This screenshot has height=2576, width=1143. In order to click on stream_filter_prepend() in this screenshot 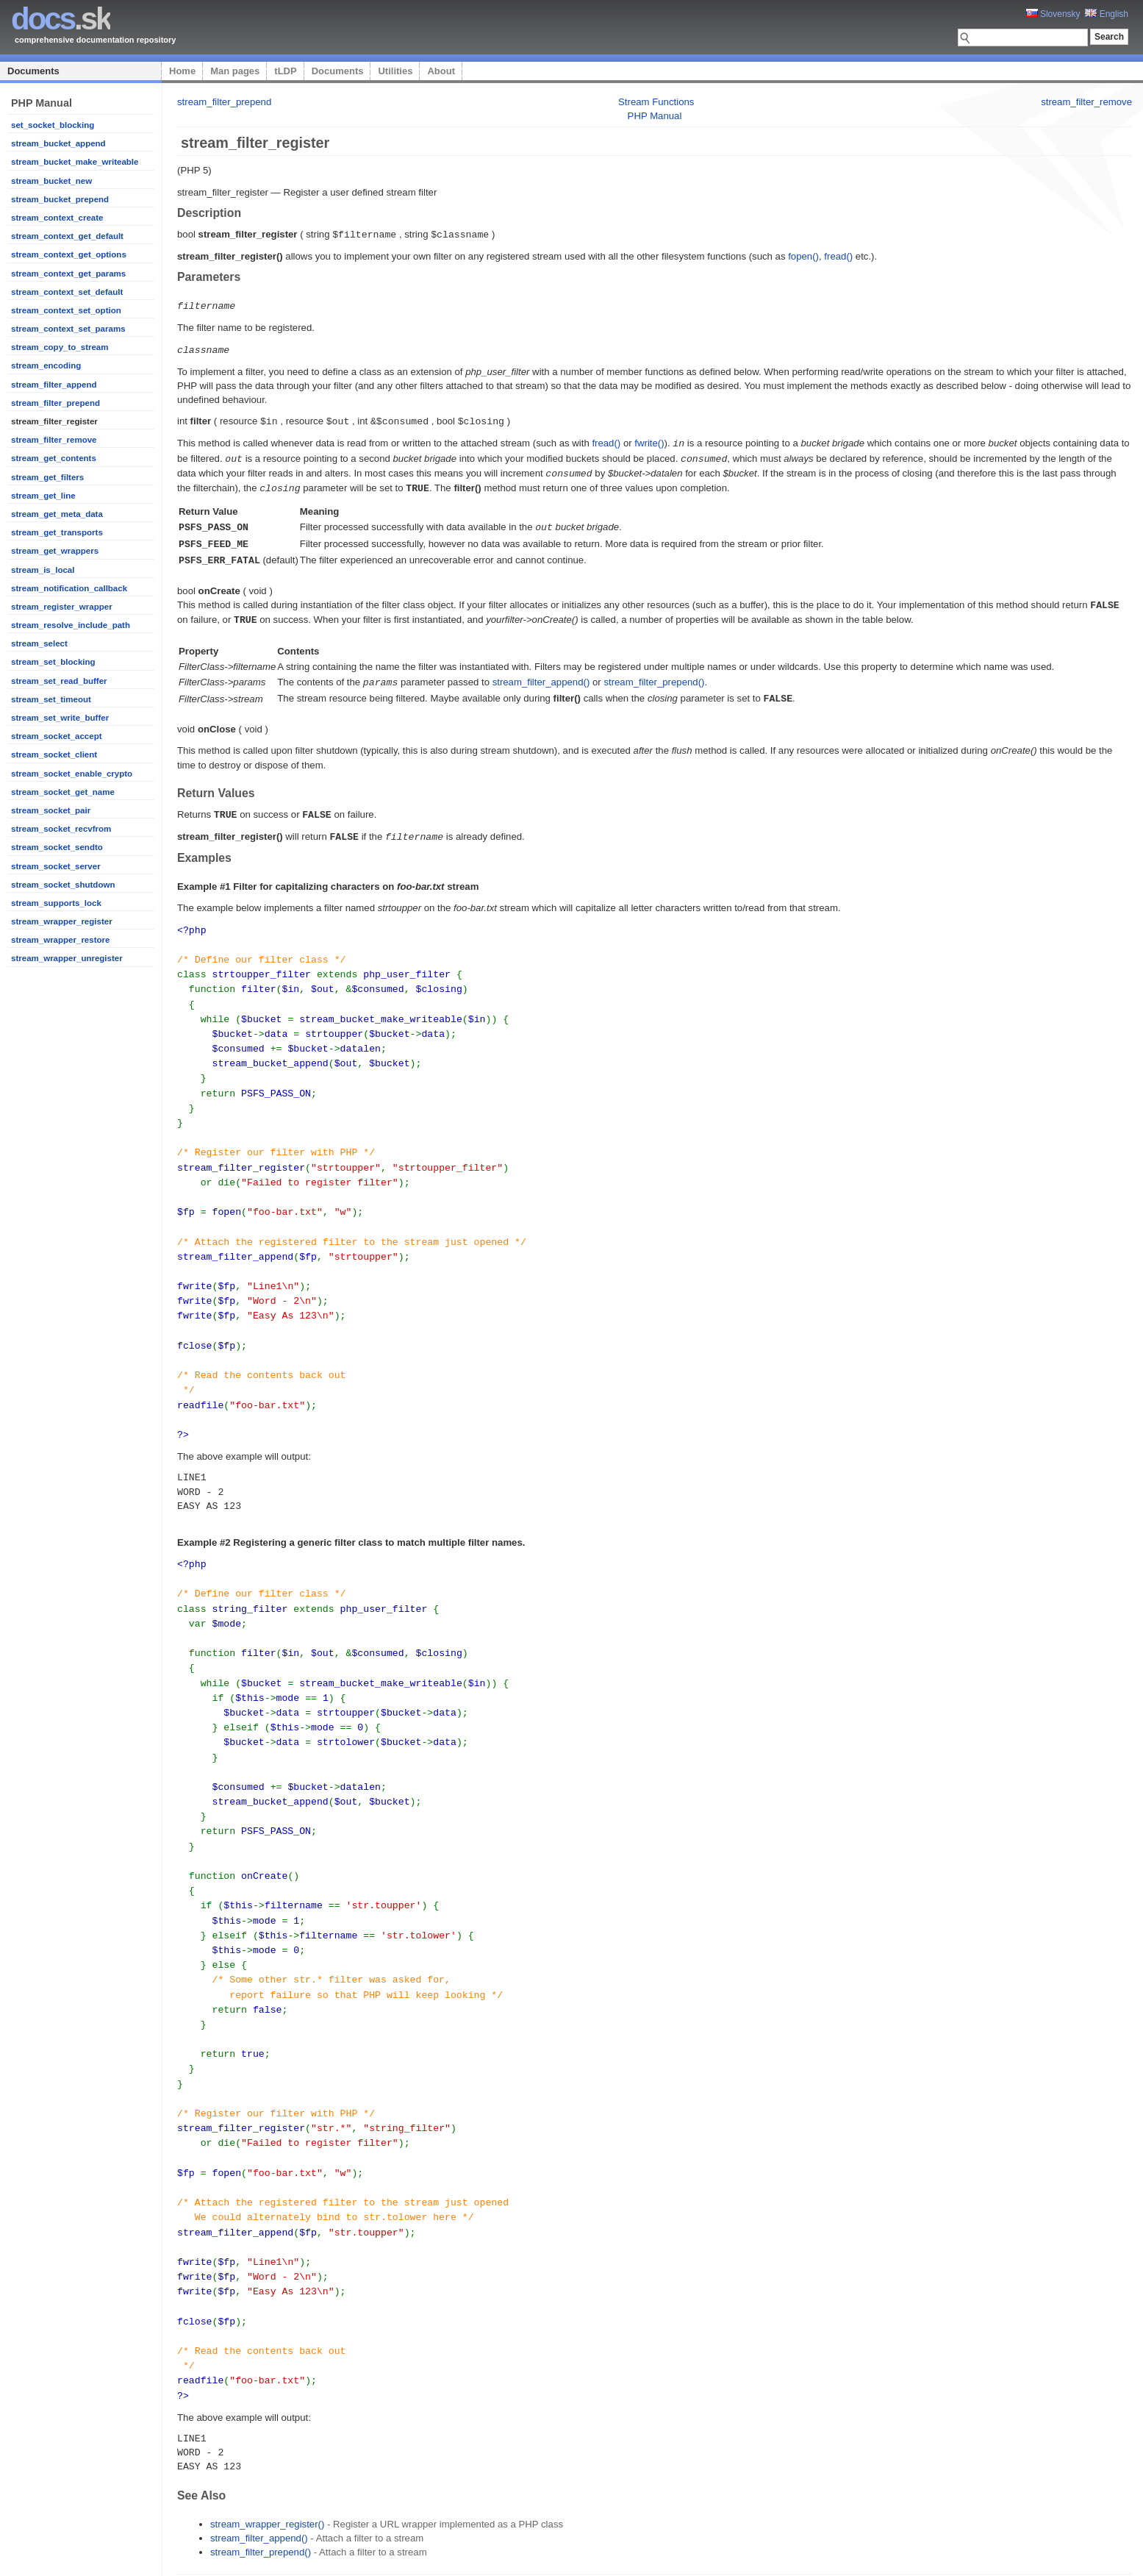, I will do `click(653, 672)`.